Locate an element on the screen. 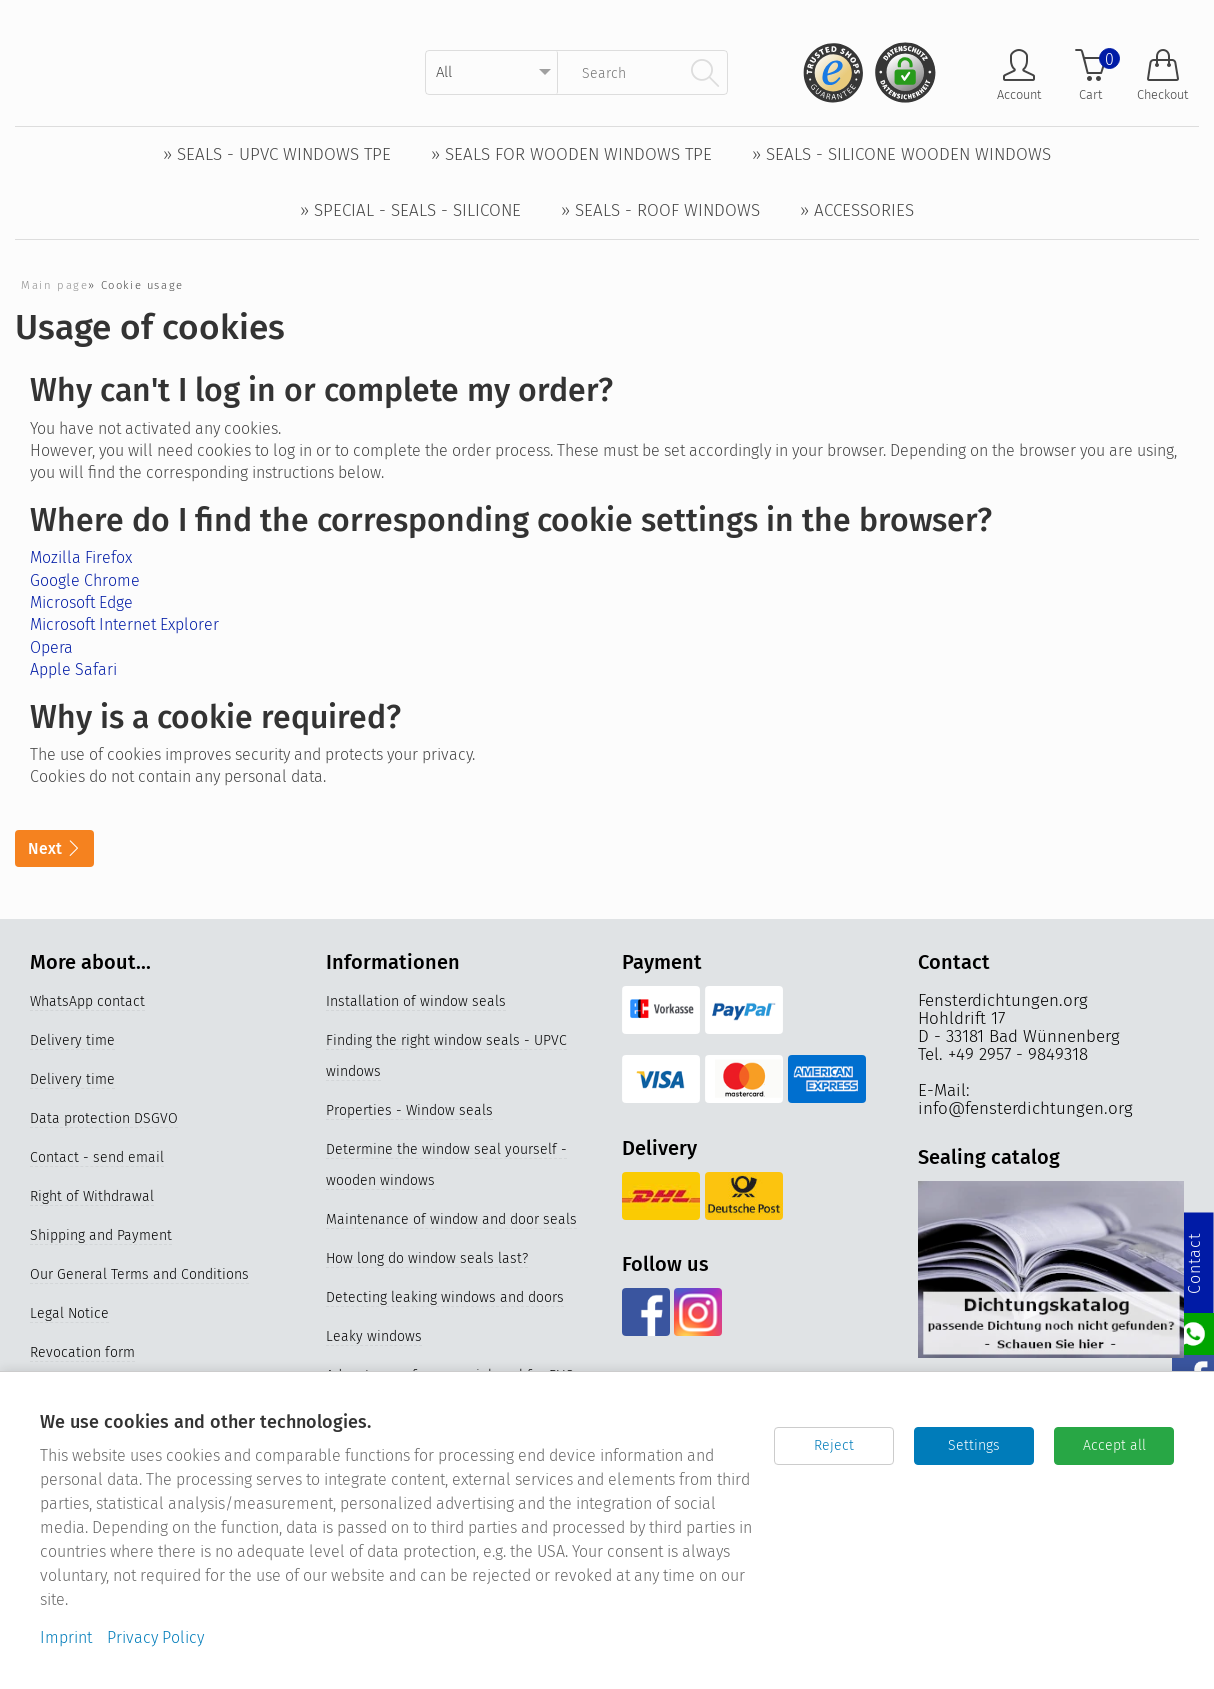 This screenshot has height=1689, width=1214. Replace older window seals is located at coordinates (415, 1524).